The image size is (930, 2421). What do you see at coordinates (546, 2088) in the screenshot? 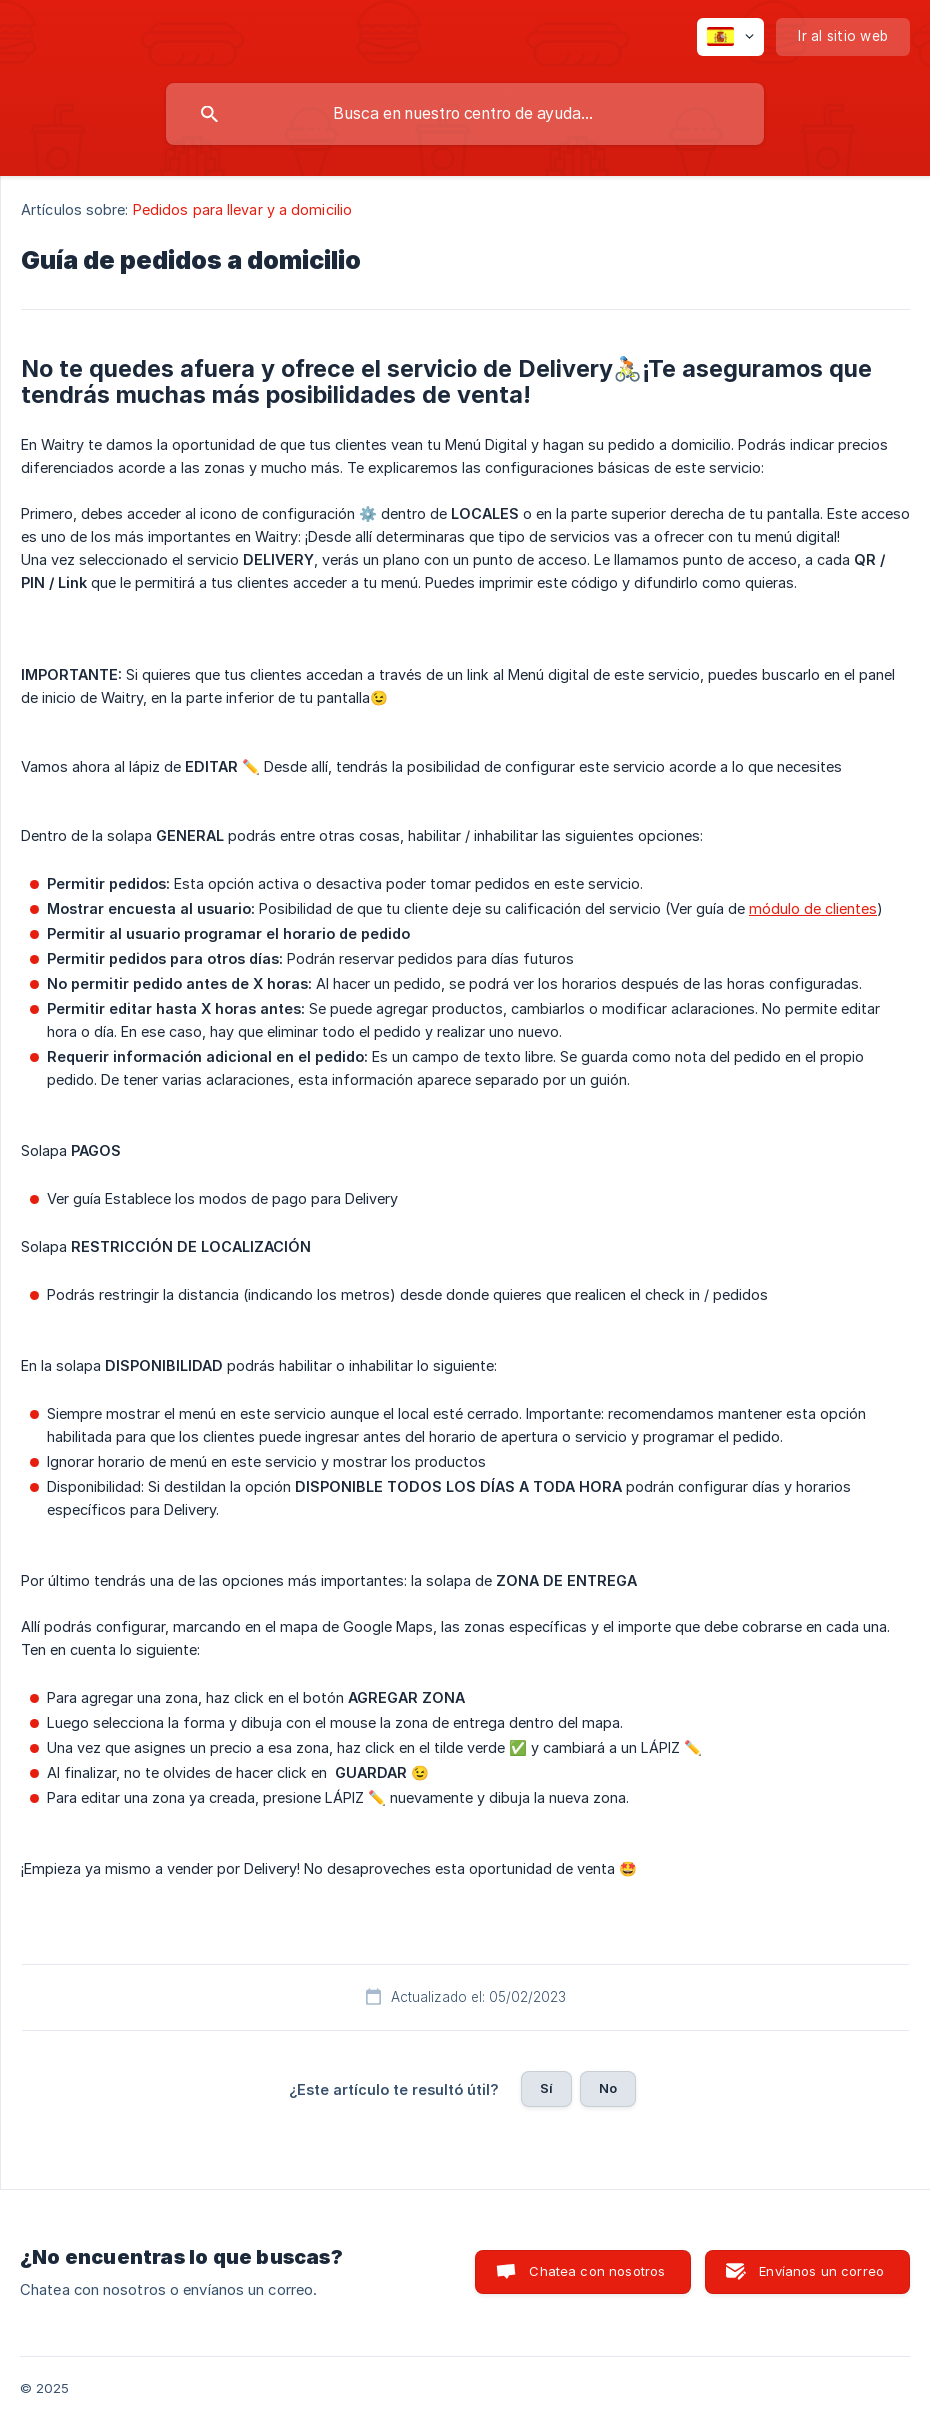
I see `Sí [button]` at bounding box center [546, 2088].